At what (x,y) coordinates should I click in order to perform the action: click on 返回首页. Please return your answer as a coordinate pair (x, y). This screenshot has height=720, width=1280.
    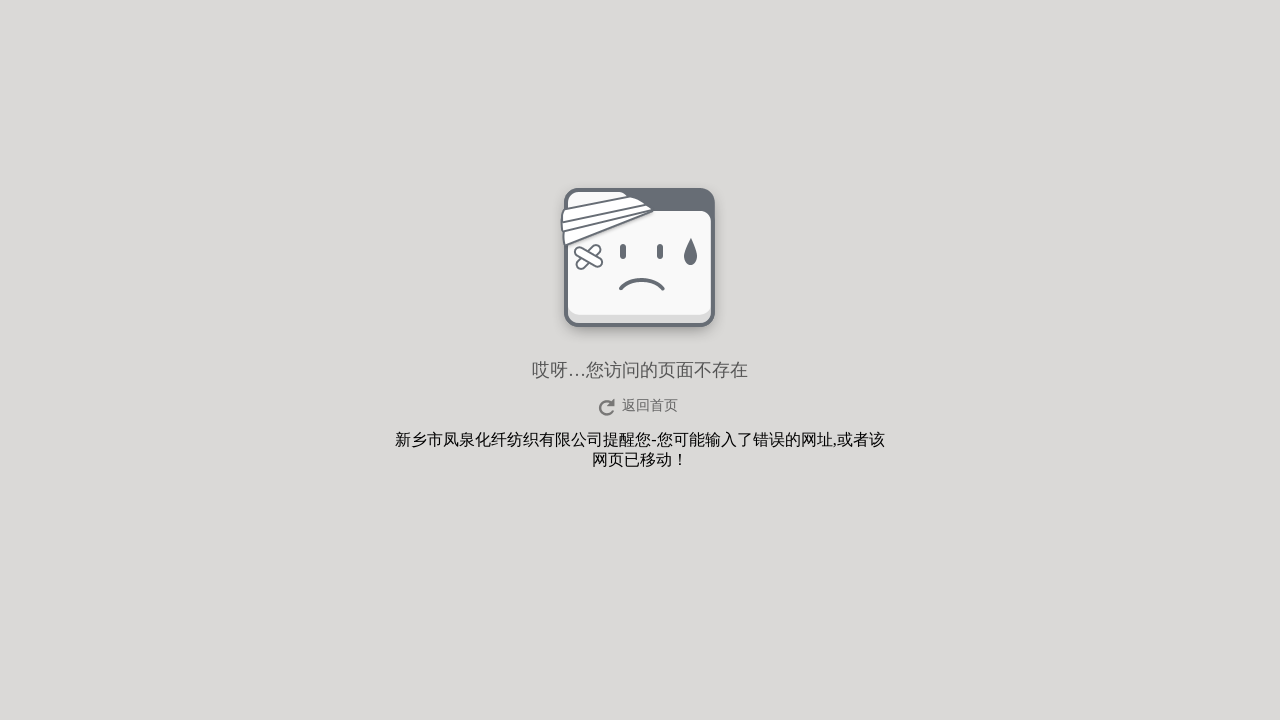
    Looking at the image, I should click on (650, 405).